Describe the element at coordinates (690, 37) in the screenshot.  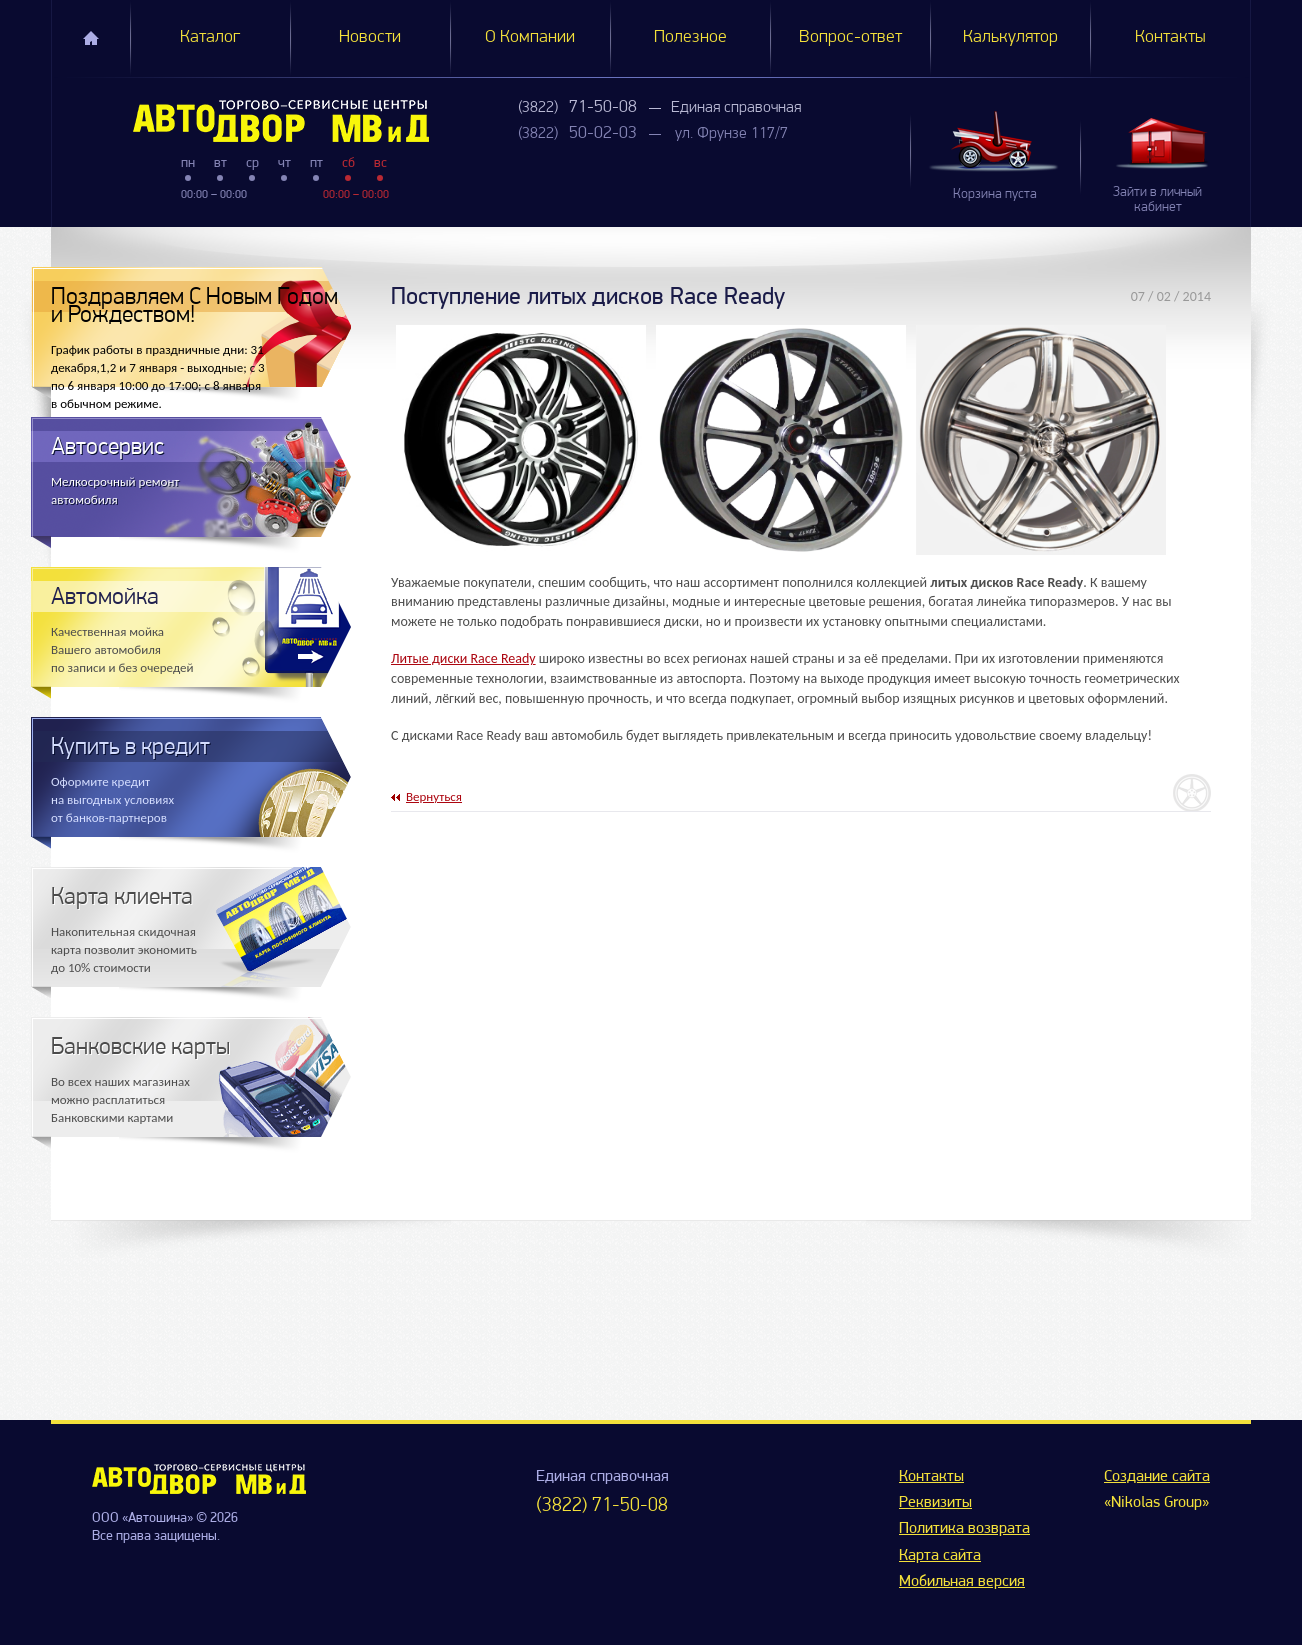
I see `Полезное` at that location.